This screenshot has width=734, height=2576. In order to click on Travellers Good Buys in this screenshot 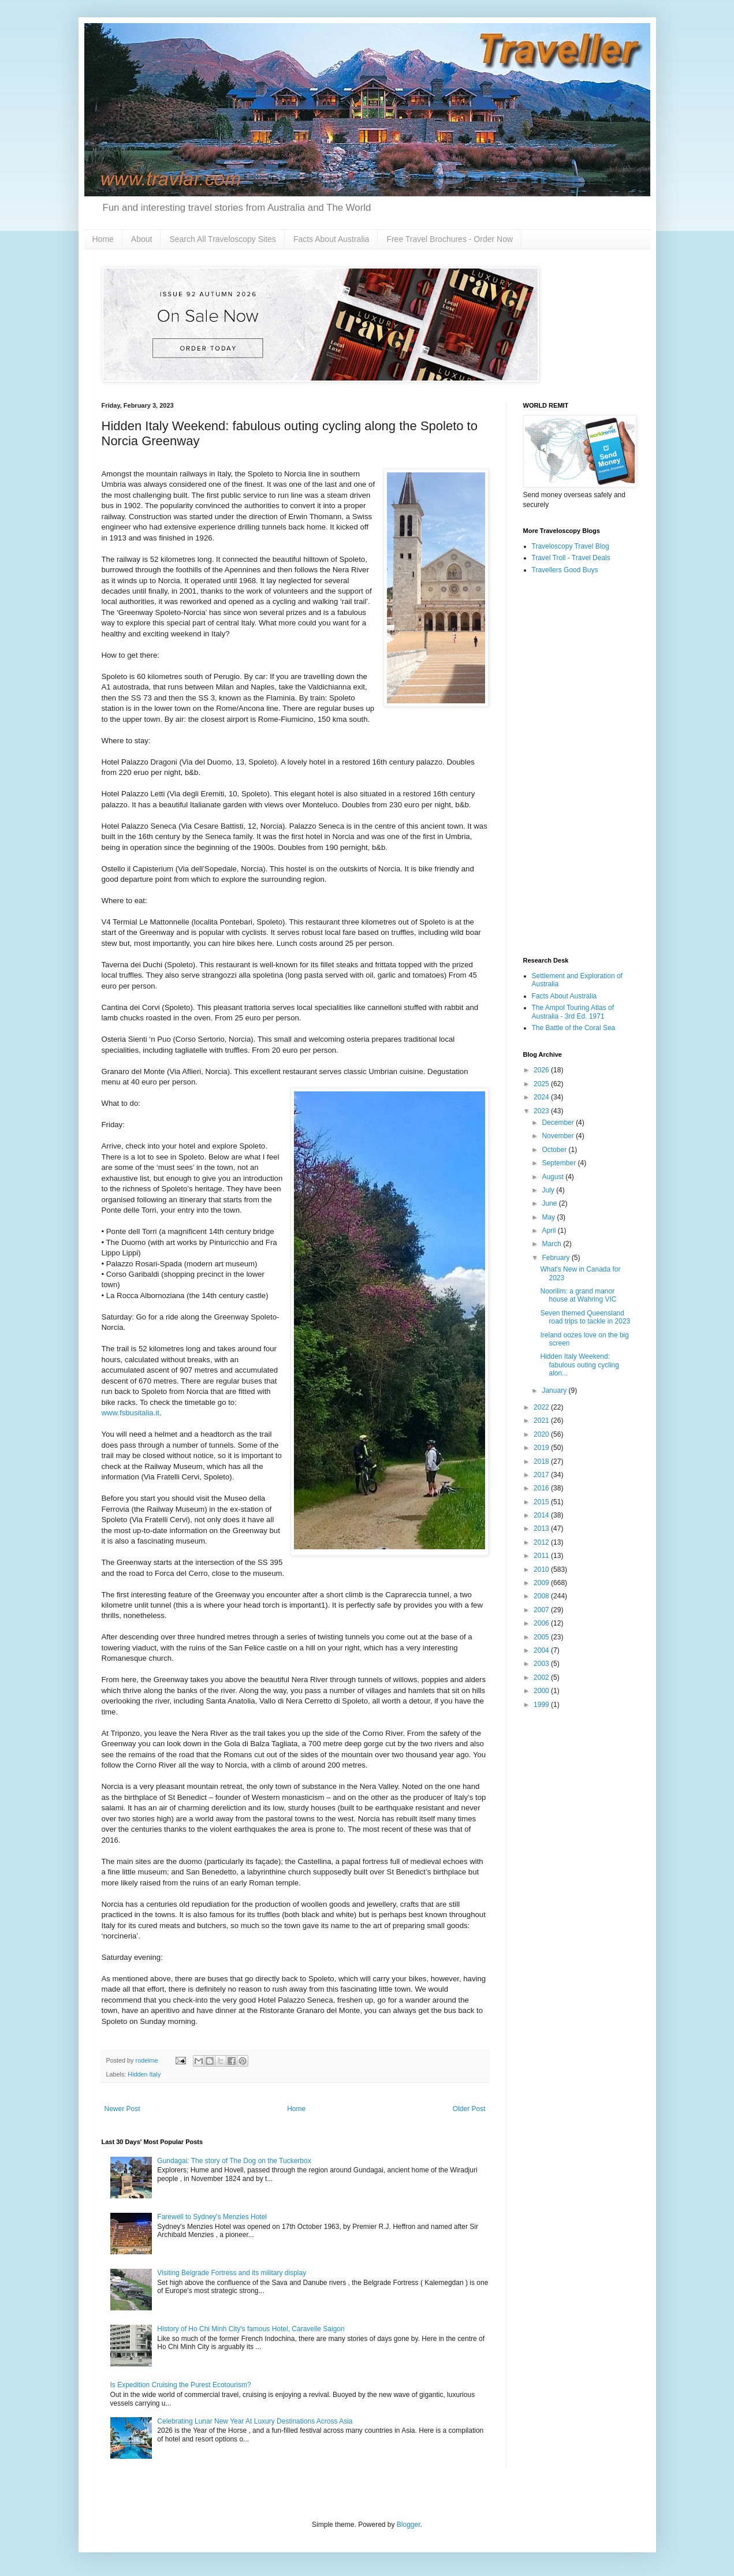, I will do `click(565, 570)`.